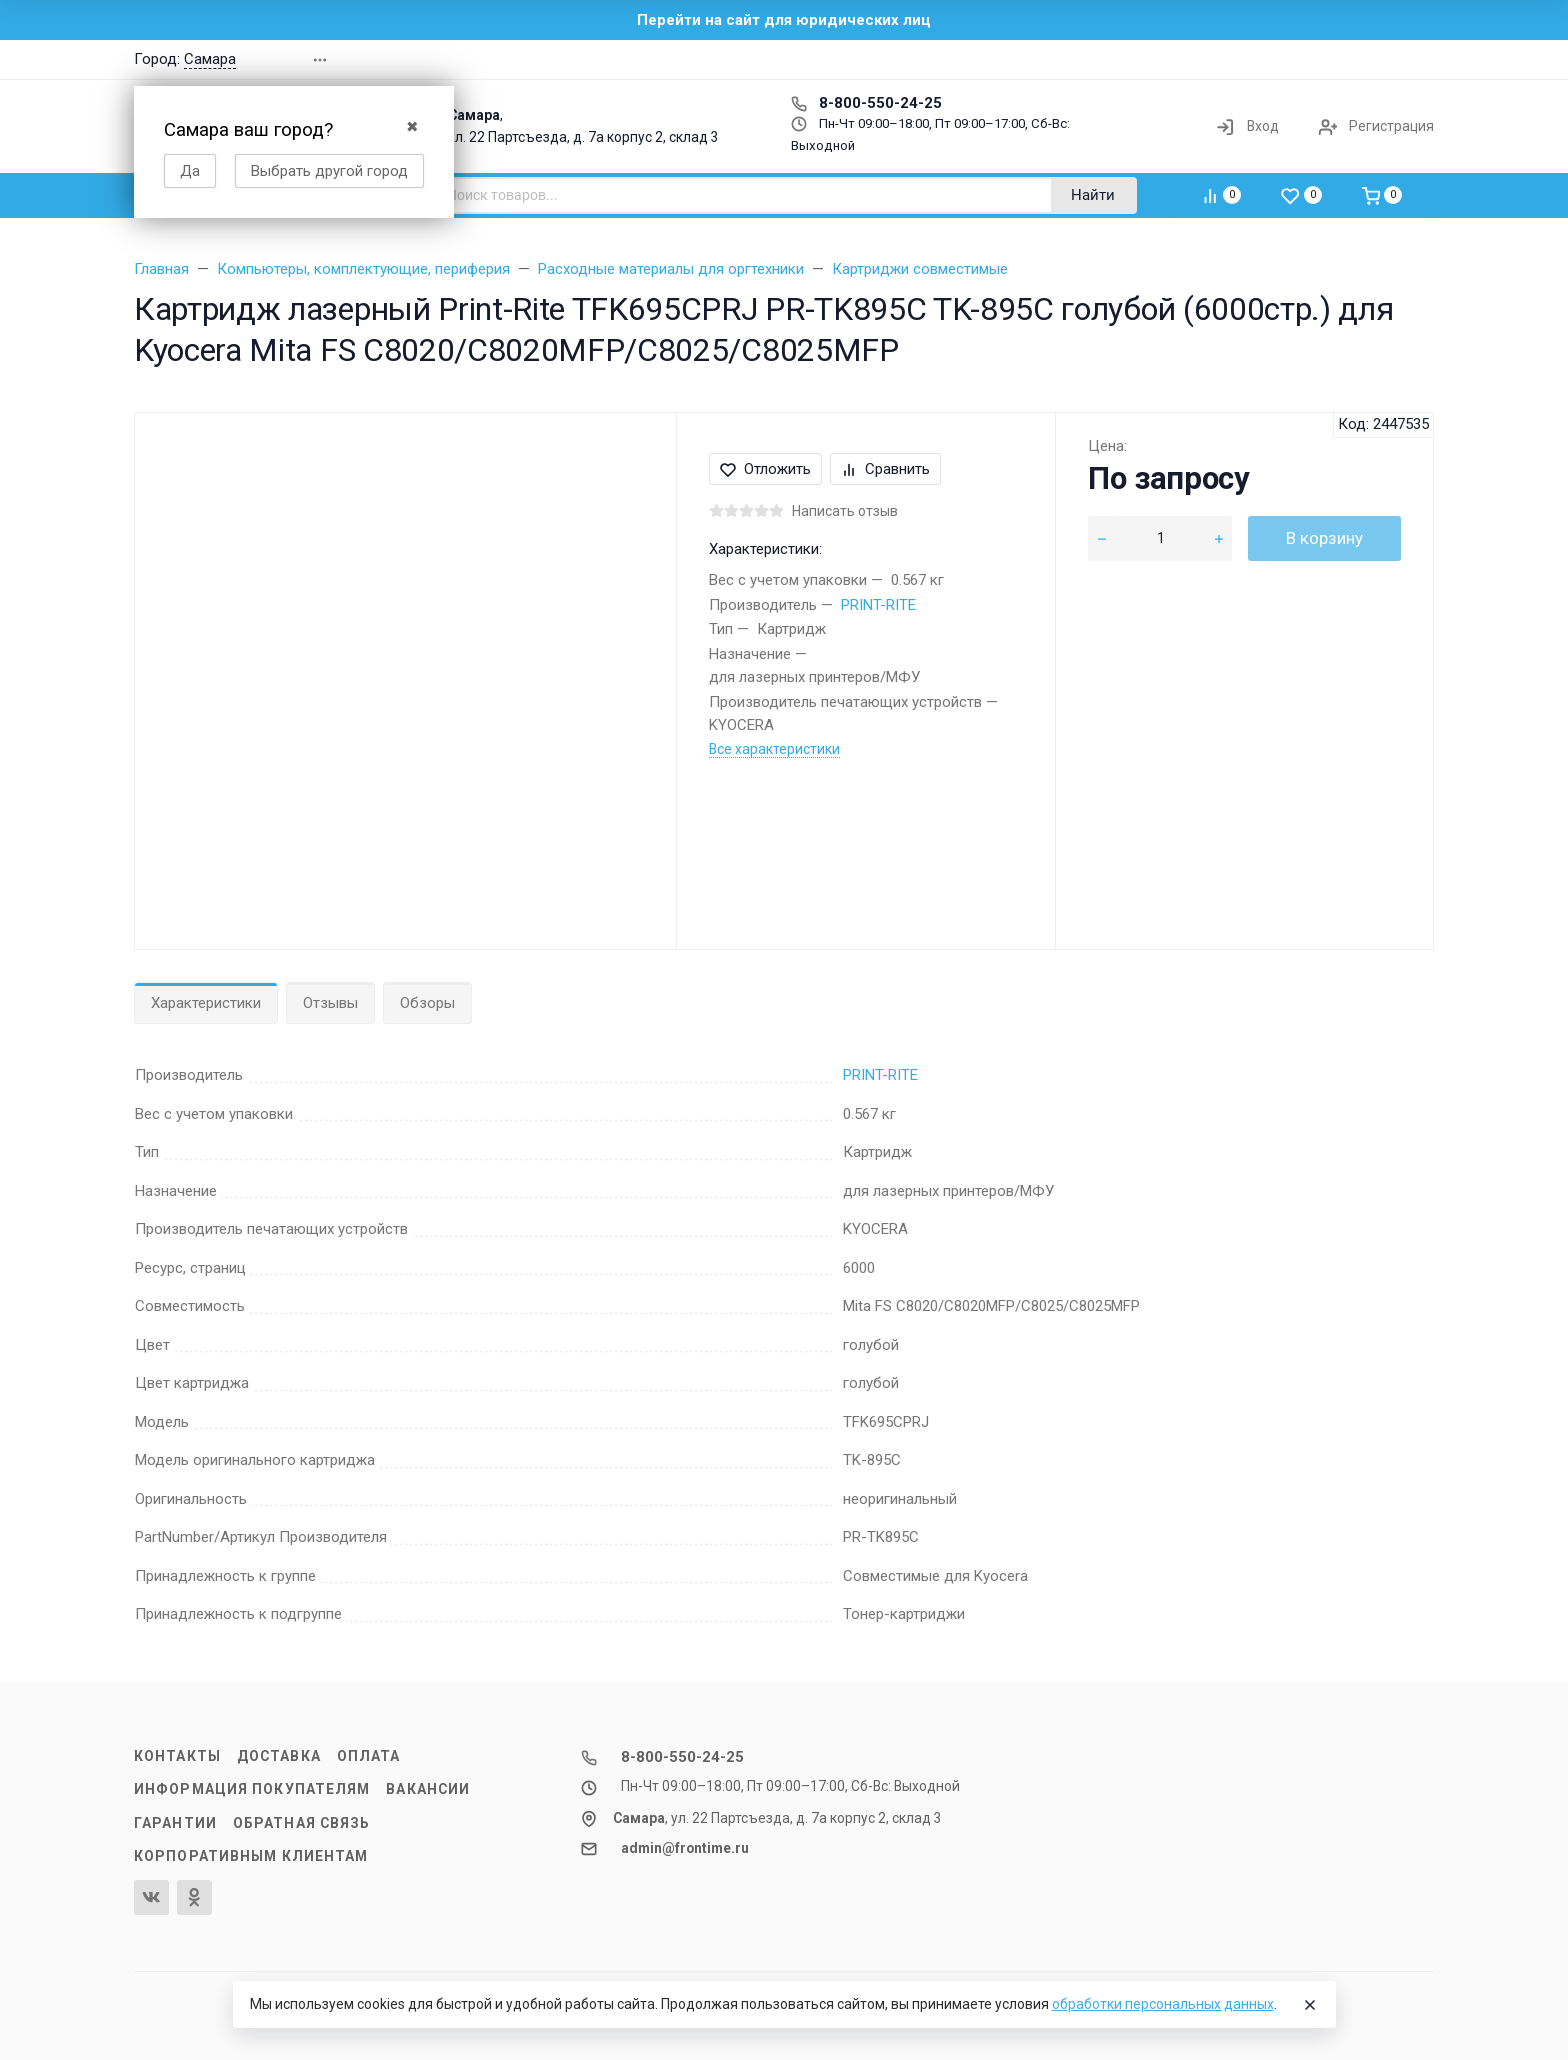 This screenshot has width=1568, height=2060. Describe the element at coordinates (878, 605) in the screenshot. I see `PRINT-RITE` at that location.